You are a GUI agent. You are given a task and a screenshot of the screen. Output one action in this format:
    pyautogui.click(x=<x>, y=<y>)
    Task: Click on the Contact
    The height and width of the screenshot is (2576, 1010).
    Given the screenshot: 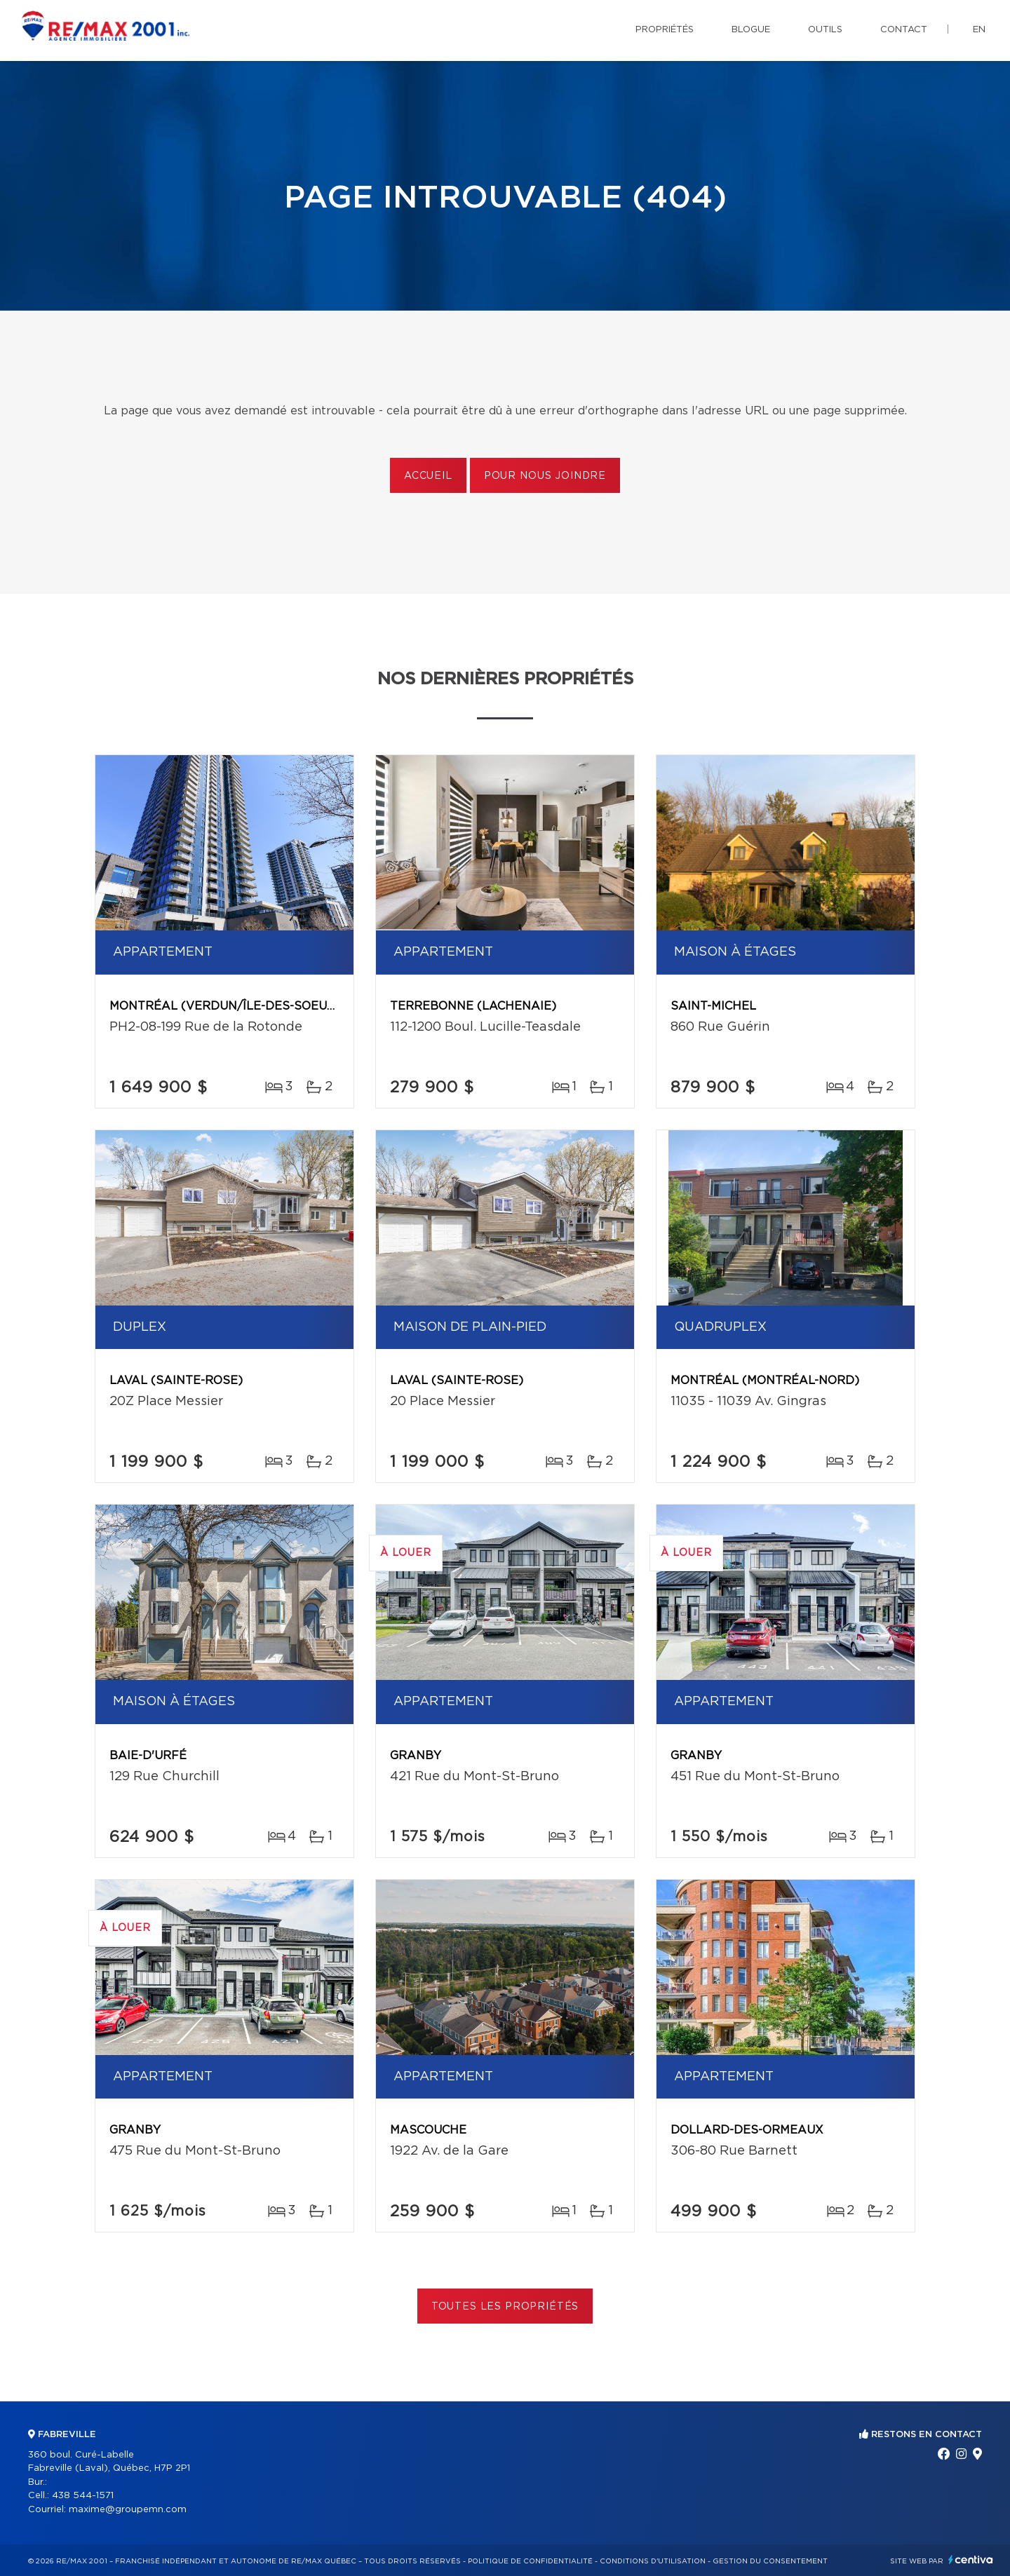 What is the action you would take?
    pyautogui.click(x=903, y=29)
    